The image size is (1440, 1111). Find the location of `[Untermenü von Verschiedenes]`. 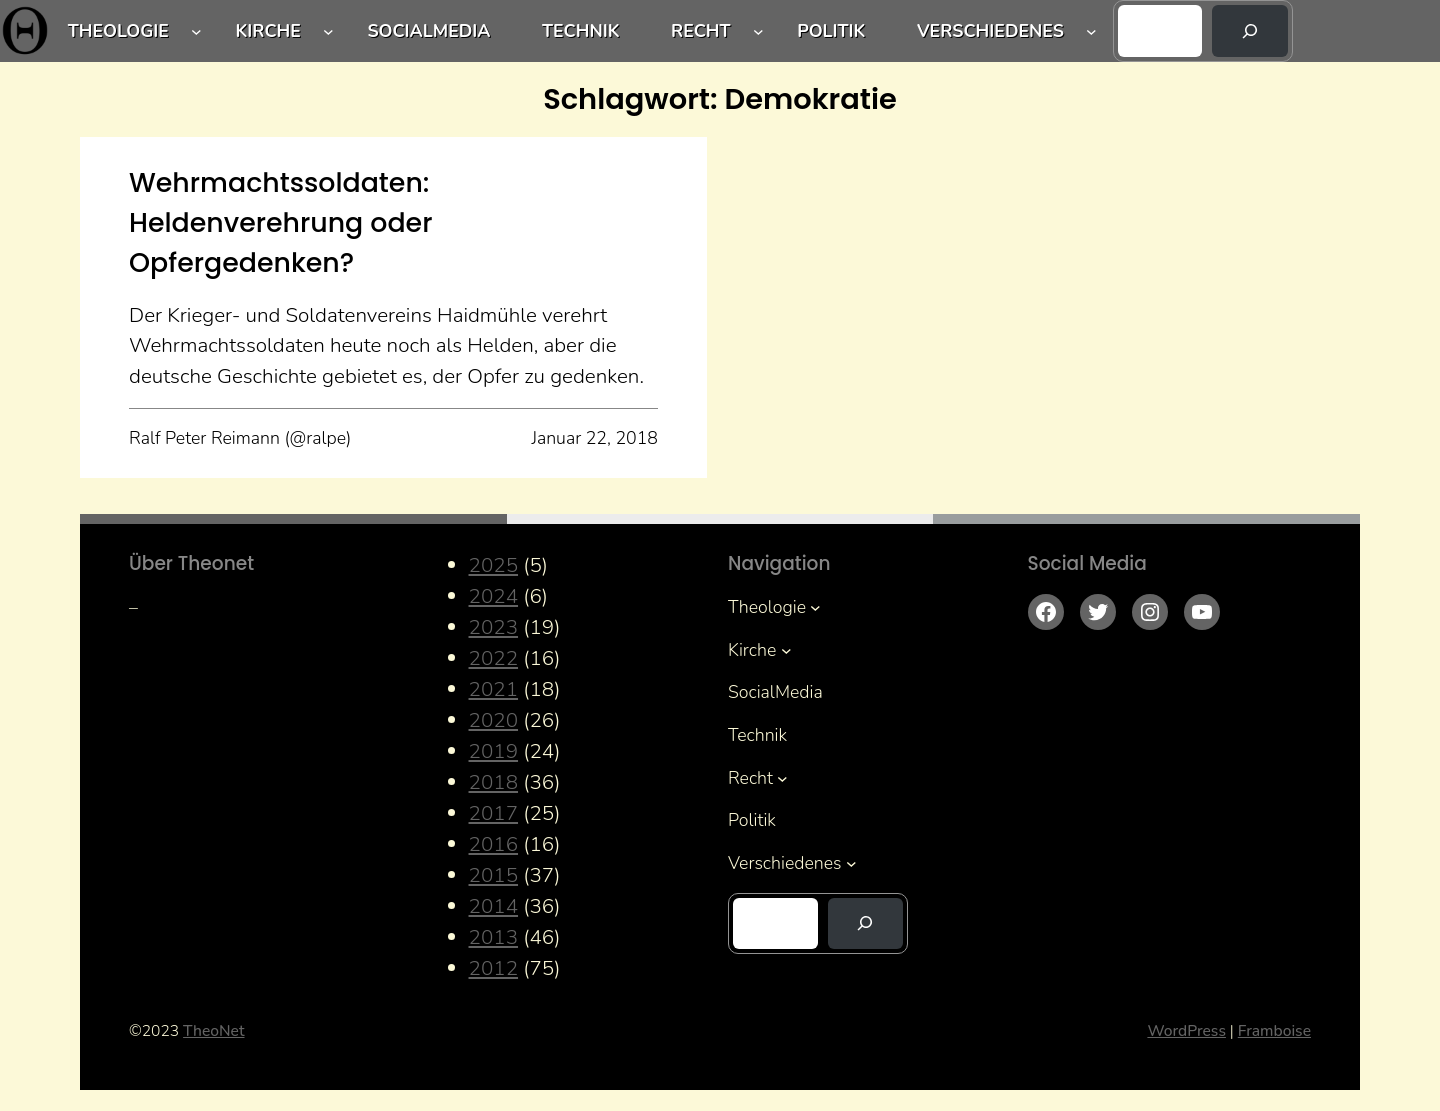

[Untermenü von Verschiedenes] is located at coordinates (1091, 31).